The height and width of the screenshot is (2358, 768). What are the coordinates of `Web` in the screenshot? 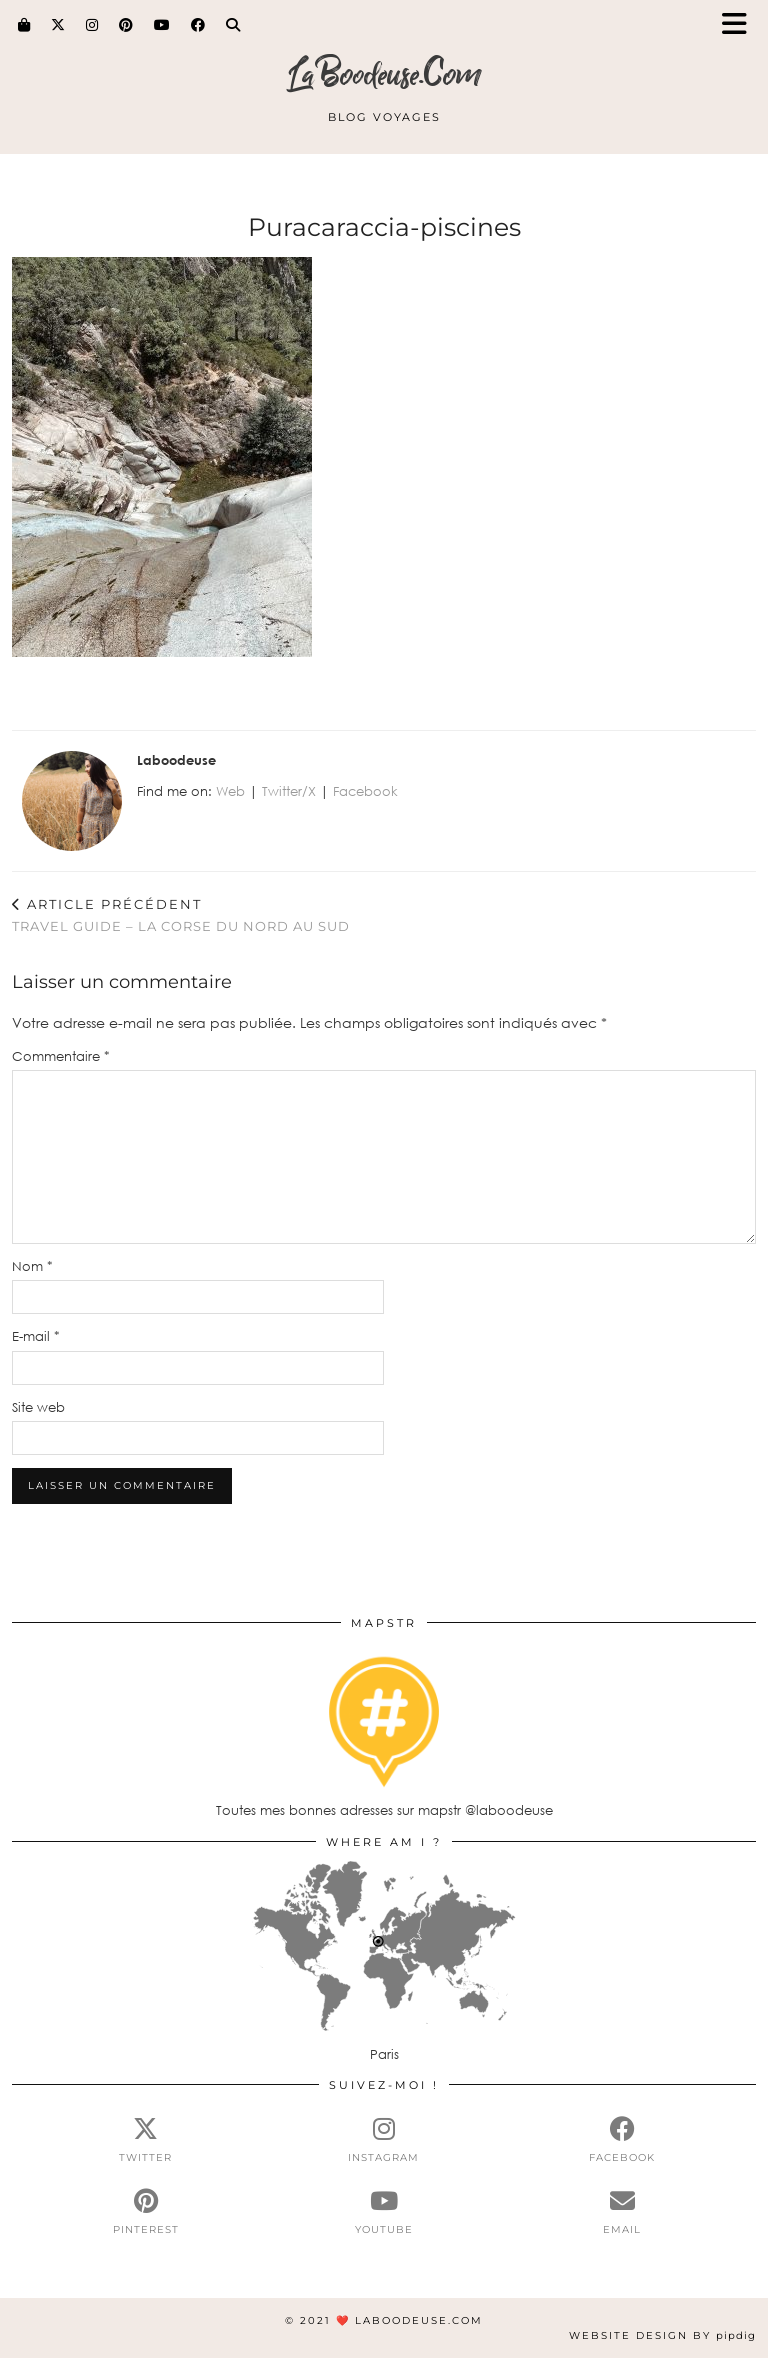 It's located at (230, 791).